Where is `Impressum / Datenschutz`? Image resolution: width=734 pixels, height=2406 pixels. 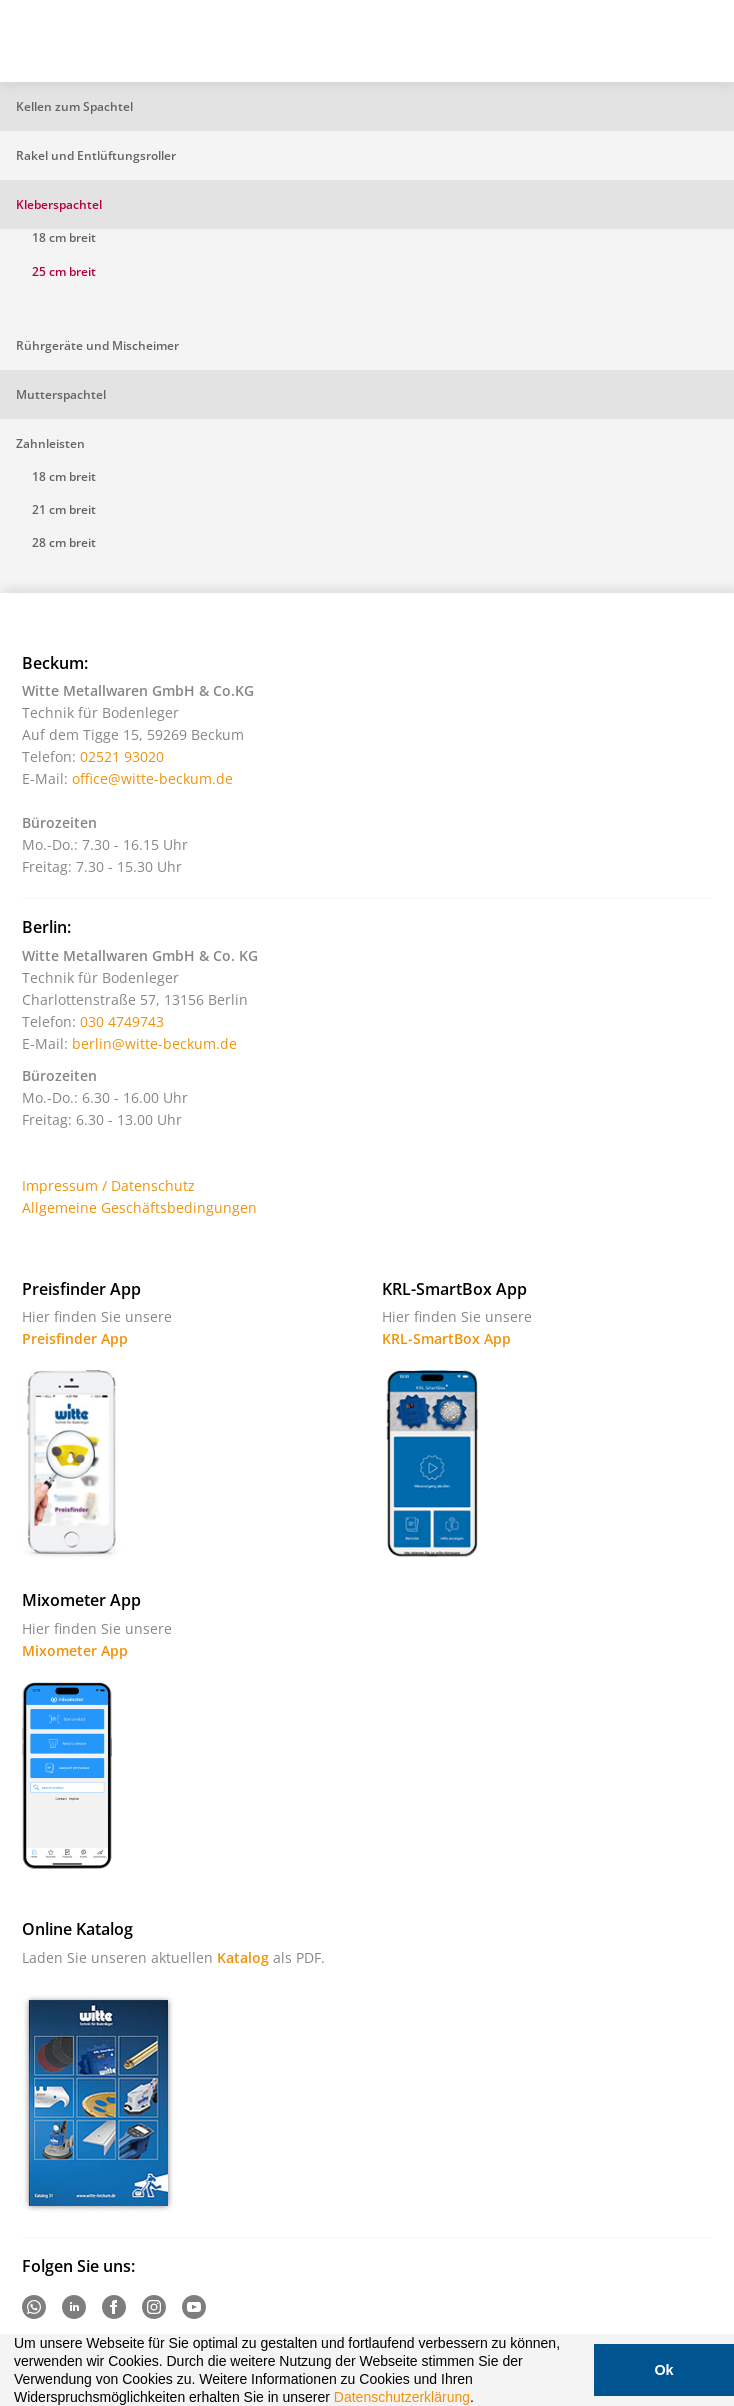 Impressum / Datenschutz is located at coordinates (108, 1185).